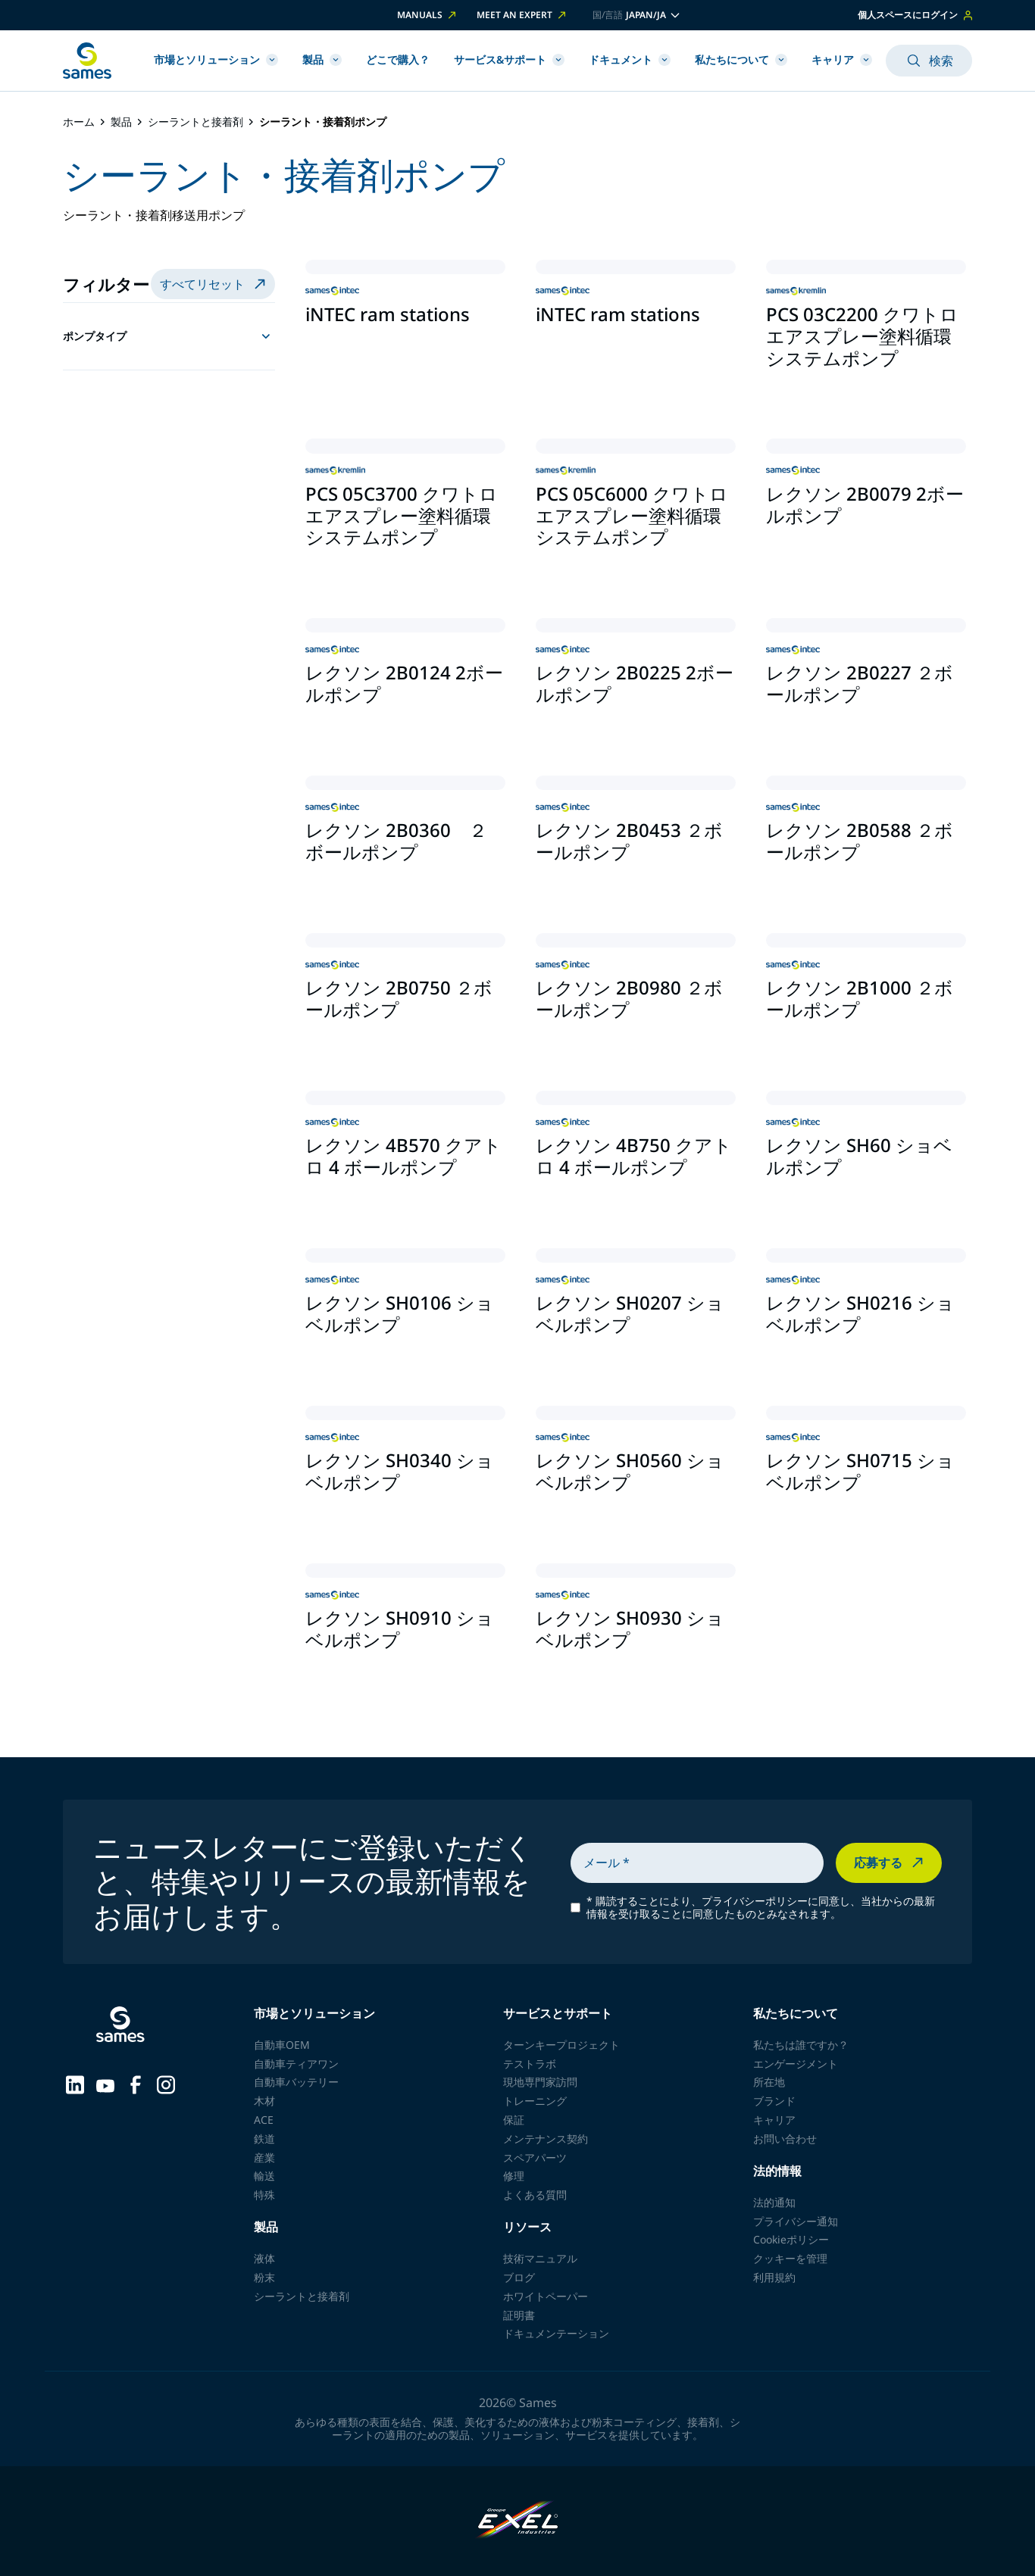 Image resolution: width=1035 pixels, height=2576 pixels. What do you see at coordinates (322, 59) in the screenshot?
I see `製品` at bounding box center [322, 59].